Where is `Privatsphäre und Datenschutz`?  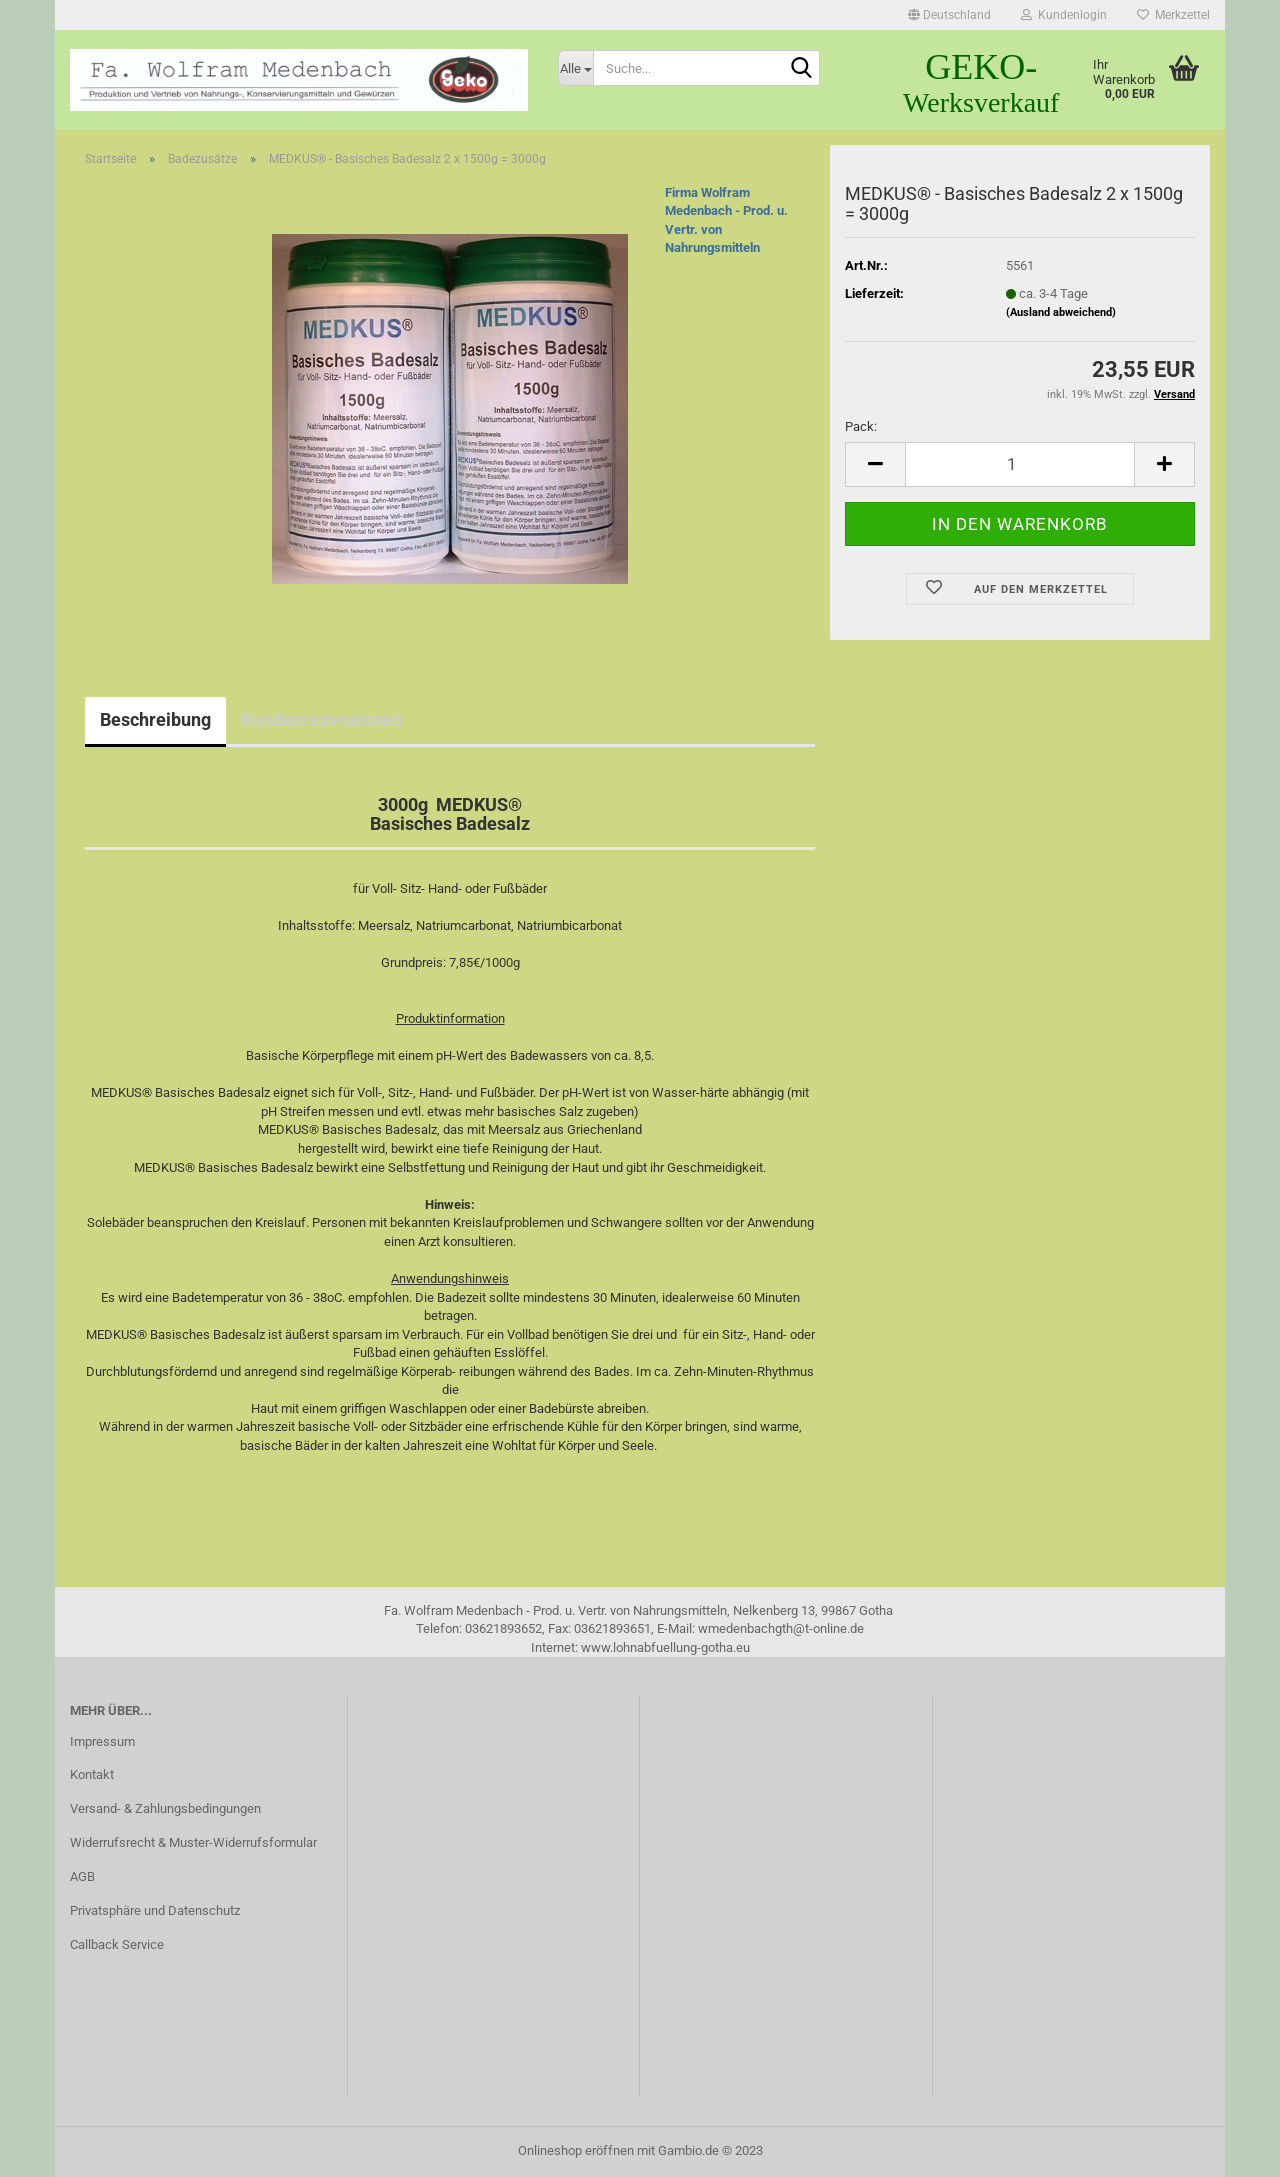
Privatsphäre und Datenschutz is located at coordinates (155, 1910).